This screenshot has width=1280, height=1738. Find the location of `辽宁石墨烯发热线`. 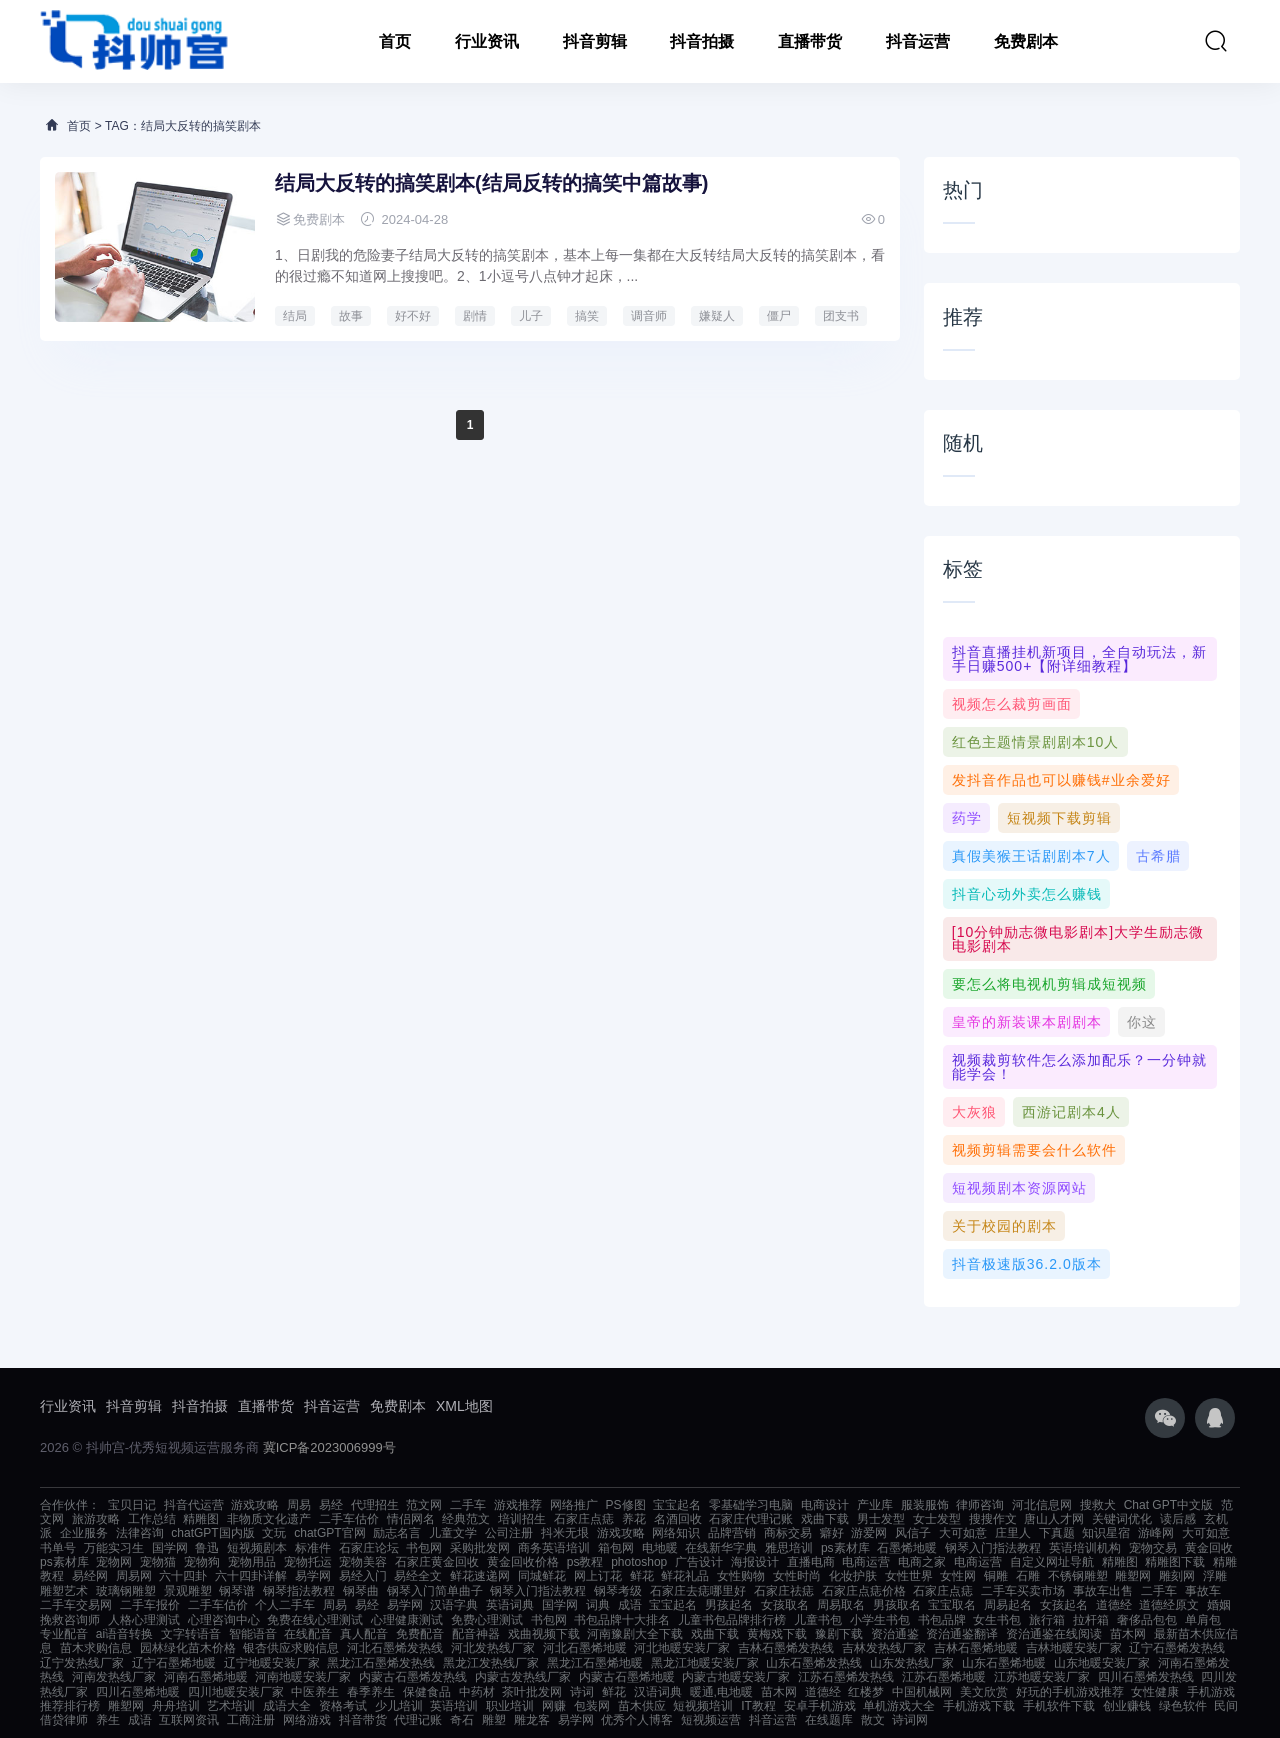

辽宁石墨烯发热线 is located at coordinates (1177, 1648).